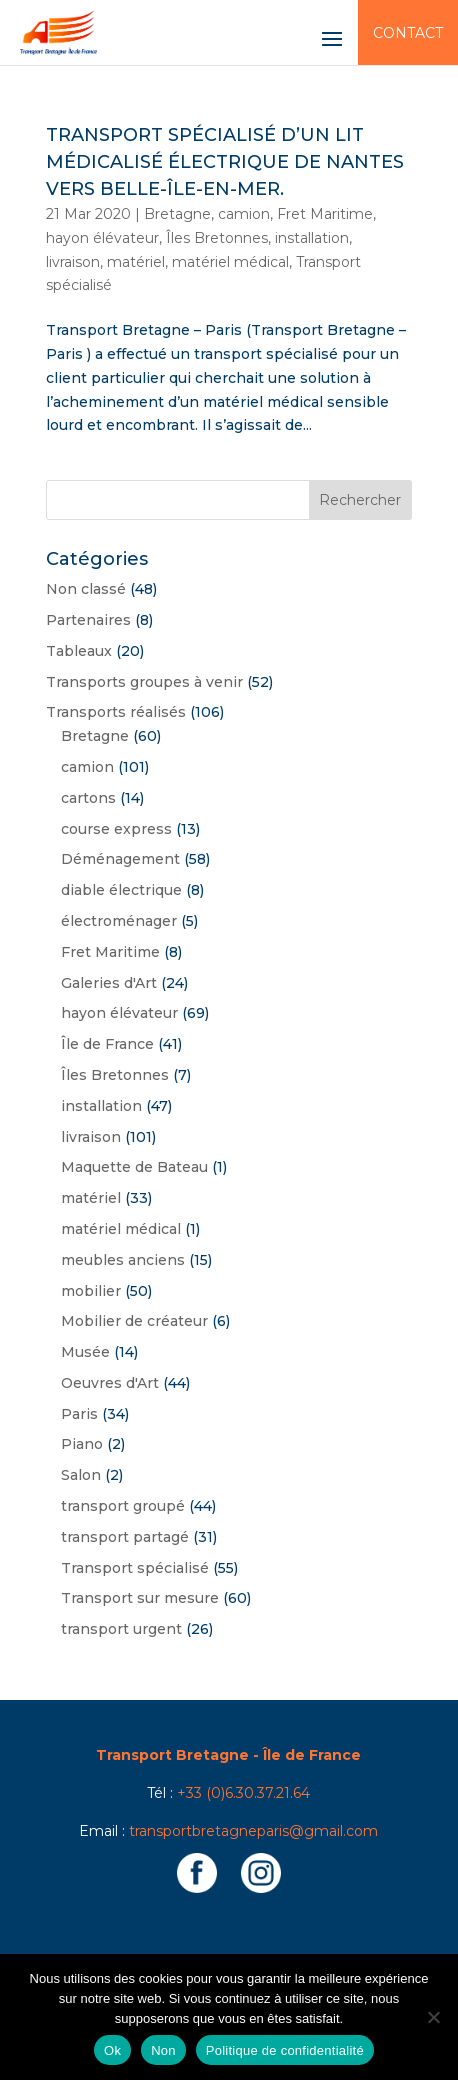 The height and width of the screenshot is (2080, 458). What do you see at coordinates (134, 1321) in the screenshot?
I see `Mobilier de créateur` at bounding box center [134, 1321].